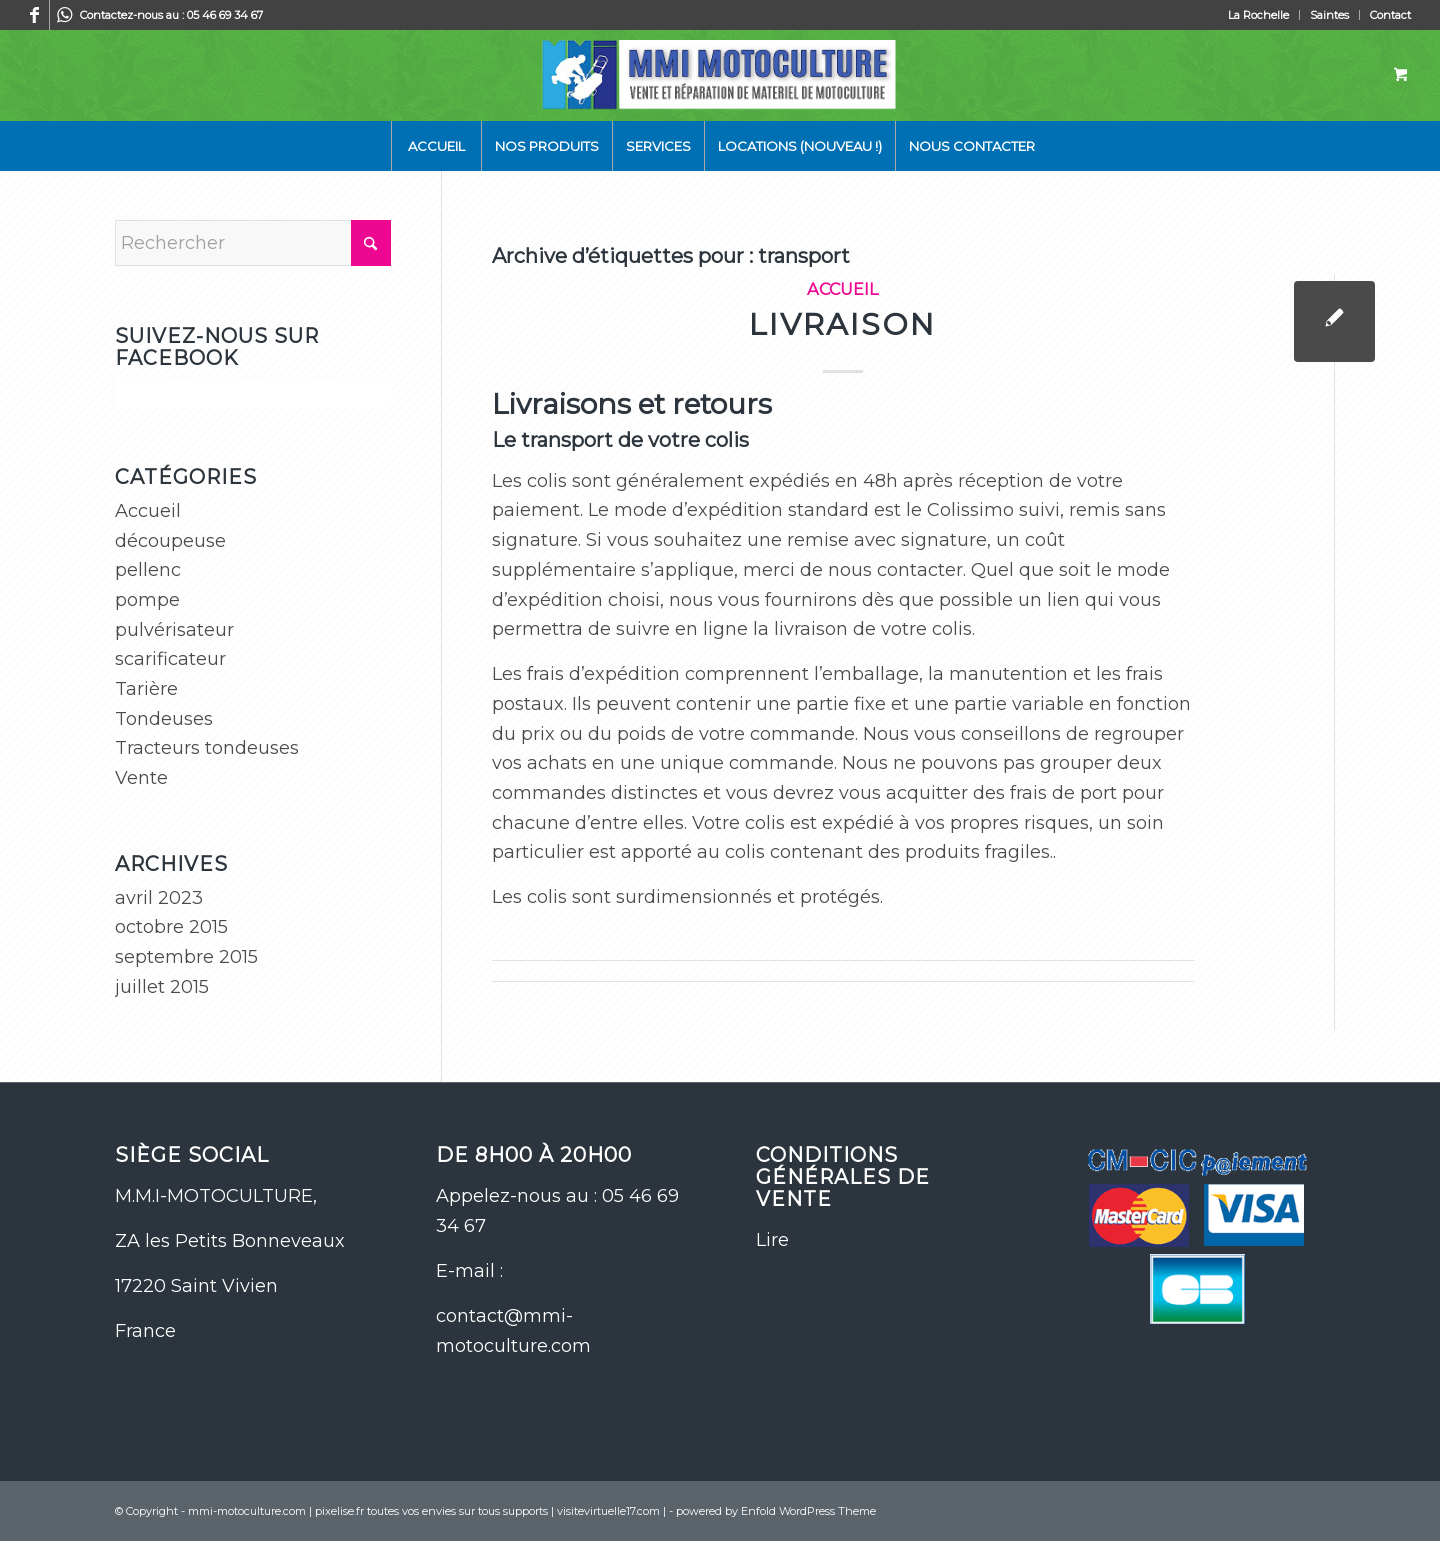 This screenshot has height=1541, width=1440. What do you see at coordinates (159, 898) in the screenshot?
I see `avril 2023` at bounding box center [159, 898].